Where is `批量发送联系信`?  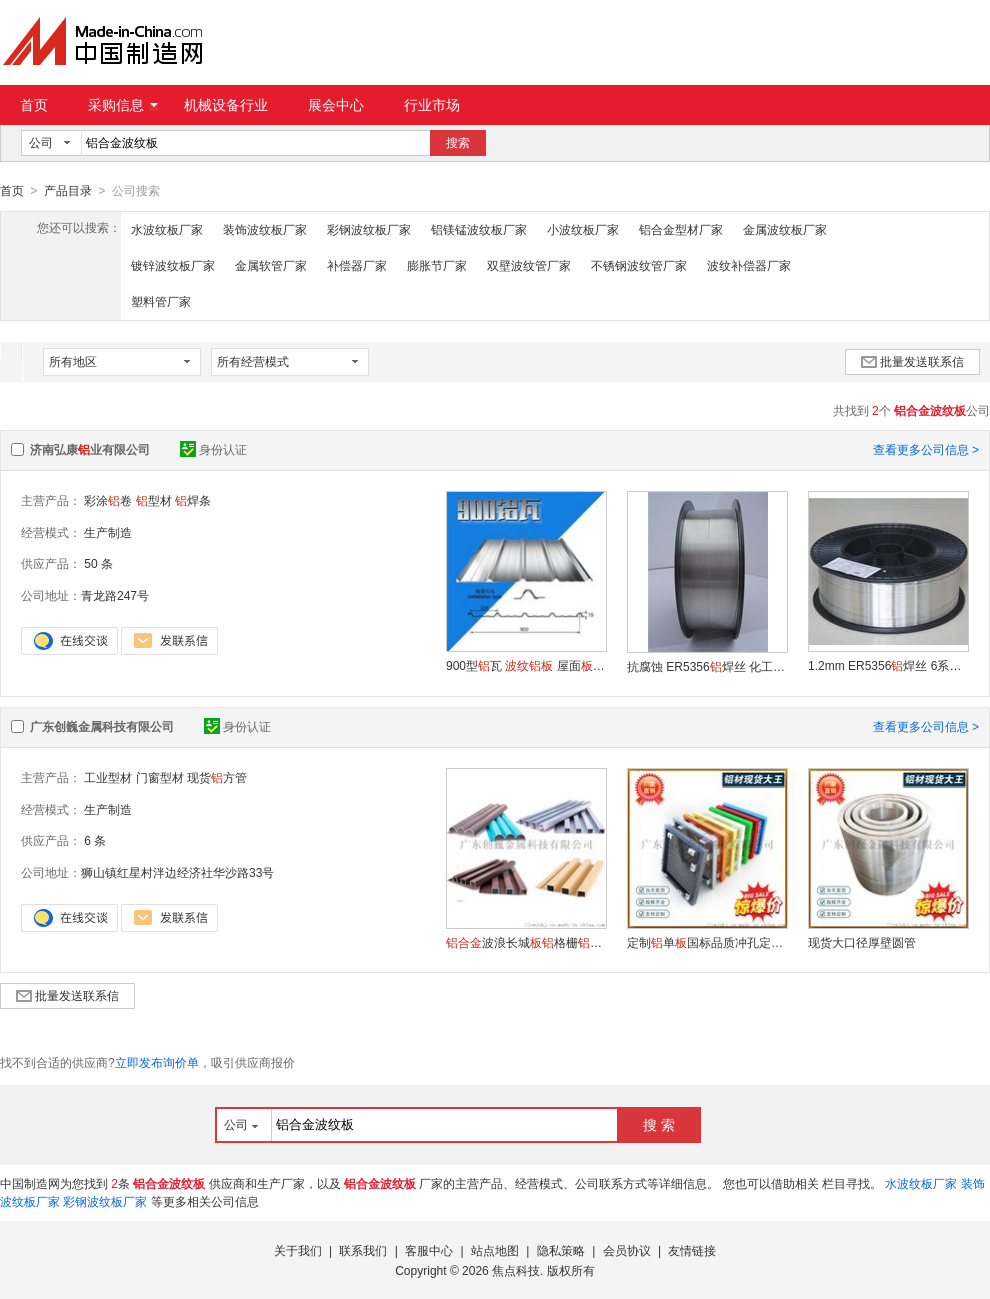 批量发送联系信 is located at coordinates (912, 361).